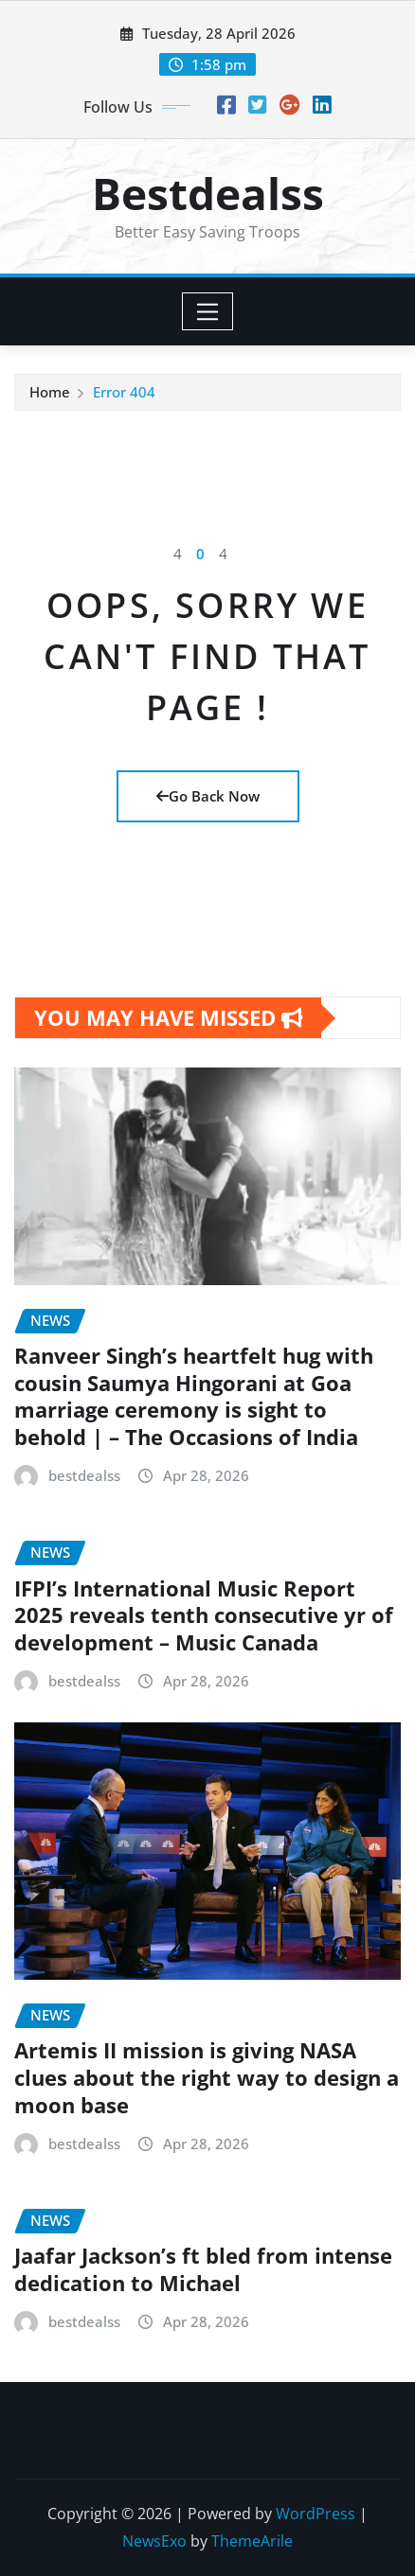 This screenshot has width=415, height=2576. What do you see at coordinates (154, 2541) in the screenshot?
I see `NewsExo` at bounding box center [154, 2541].